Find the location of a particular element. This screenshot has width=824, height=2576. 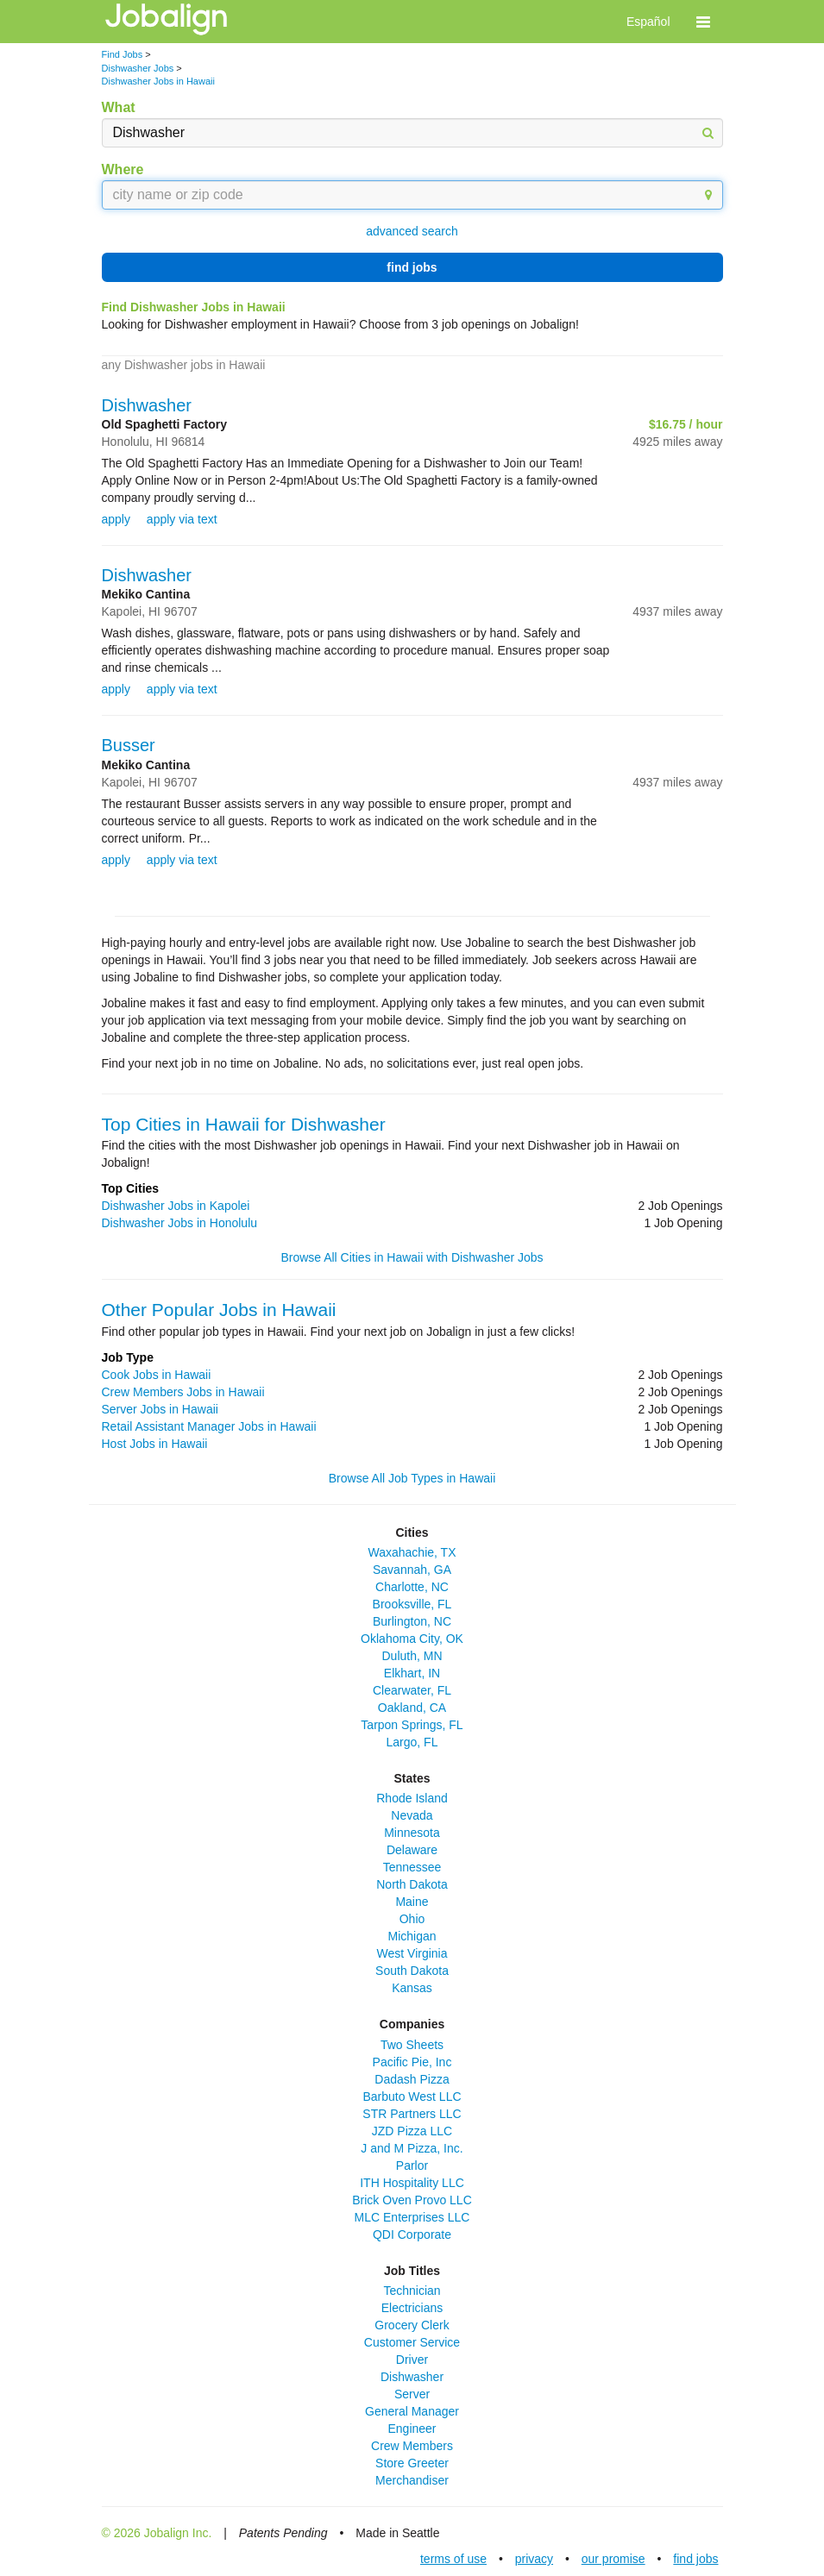

Technician is located at coordinates (411, 2290).